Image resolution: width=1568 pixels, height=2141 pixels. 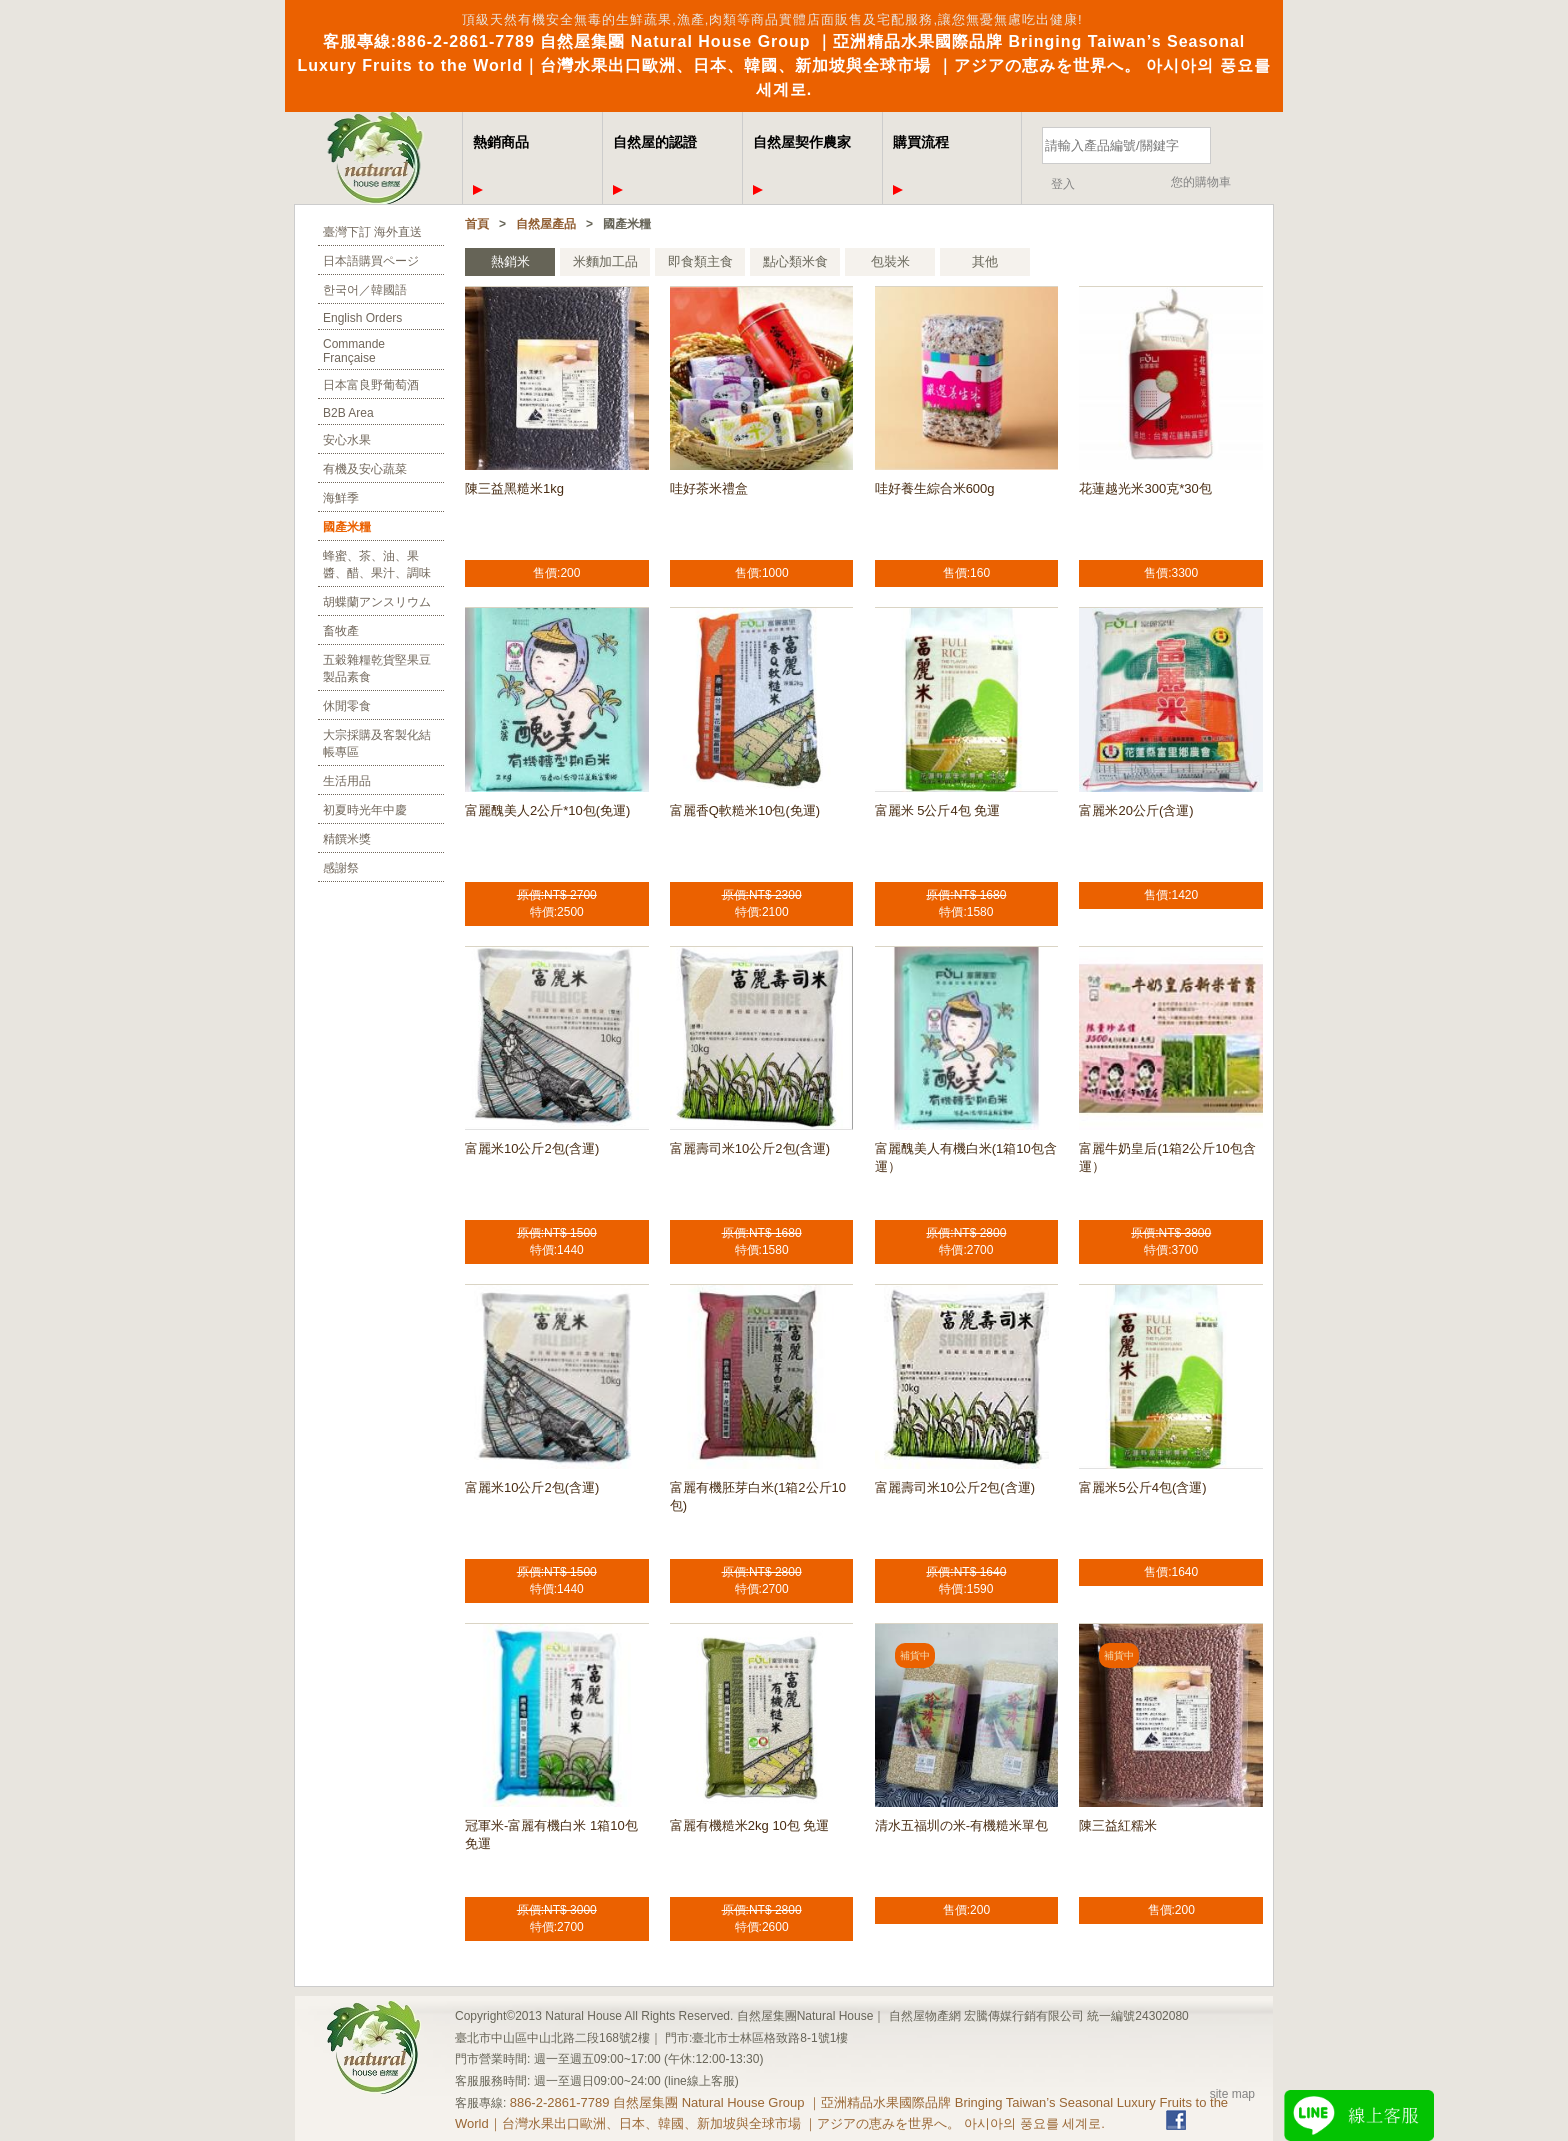 I want to click on 臺灣下訂 海外直送, so click(x=372, y=232).